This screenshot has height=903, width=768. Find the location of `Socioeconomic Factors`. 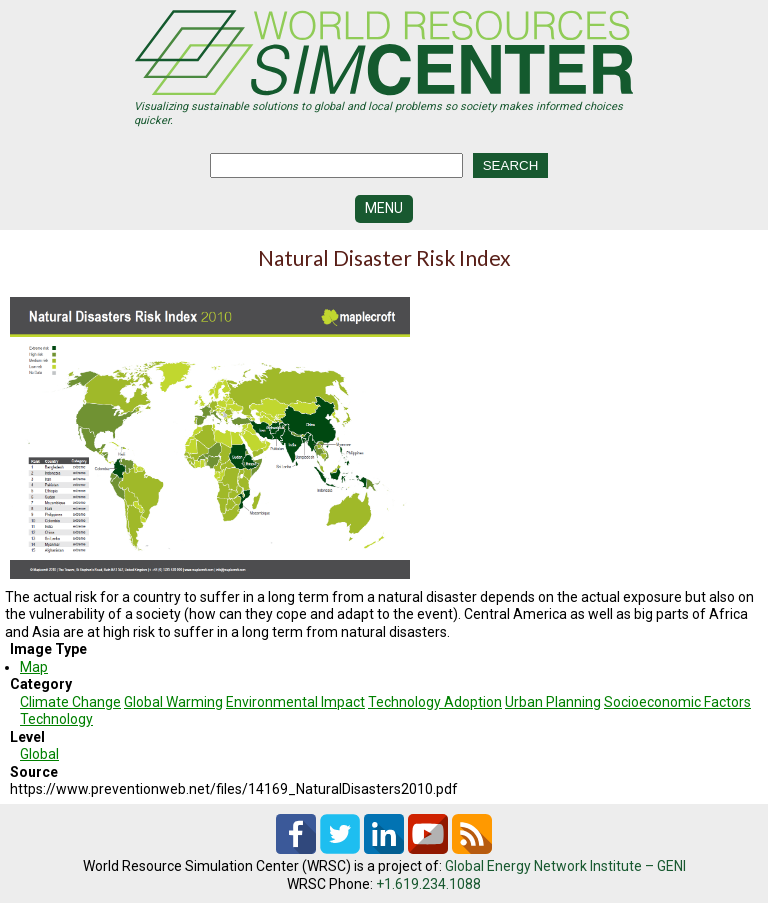

Socioeconomic Factors is located at coordinates (677, 702).